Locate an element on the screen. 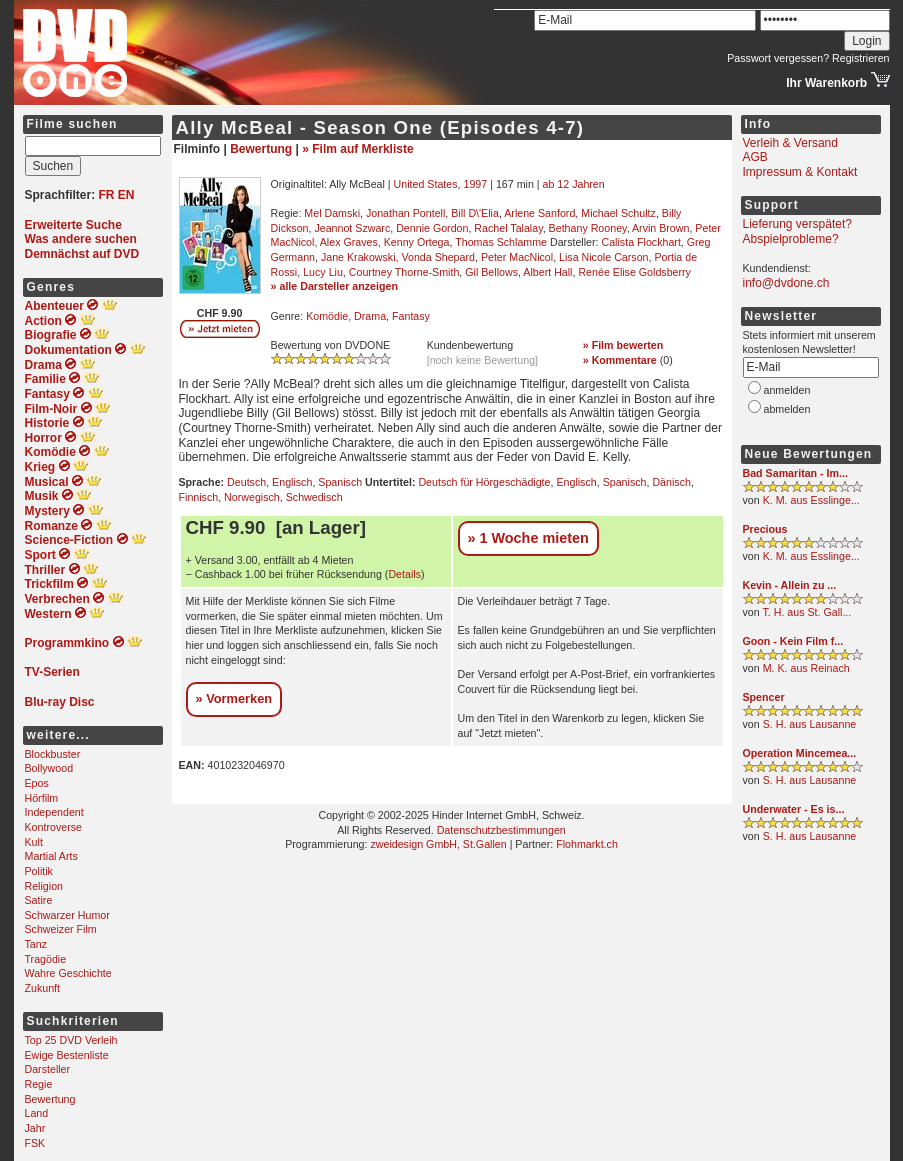  Verleih & Versand is located at coordinates (790, 143).